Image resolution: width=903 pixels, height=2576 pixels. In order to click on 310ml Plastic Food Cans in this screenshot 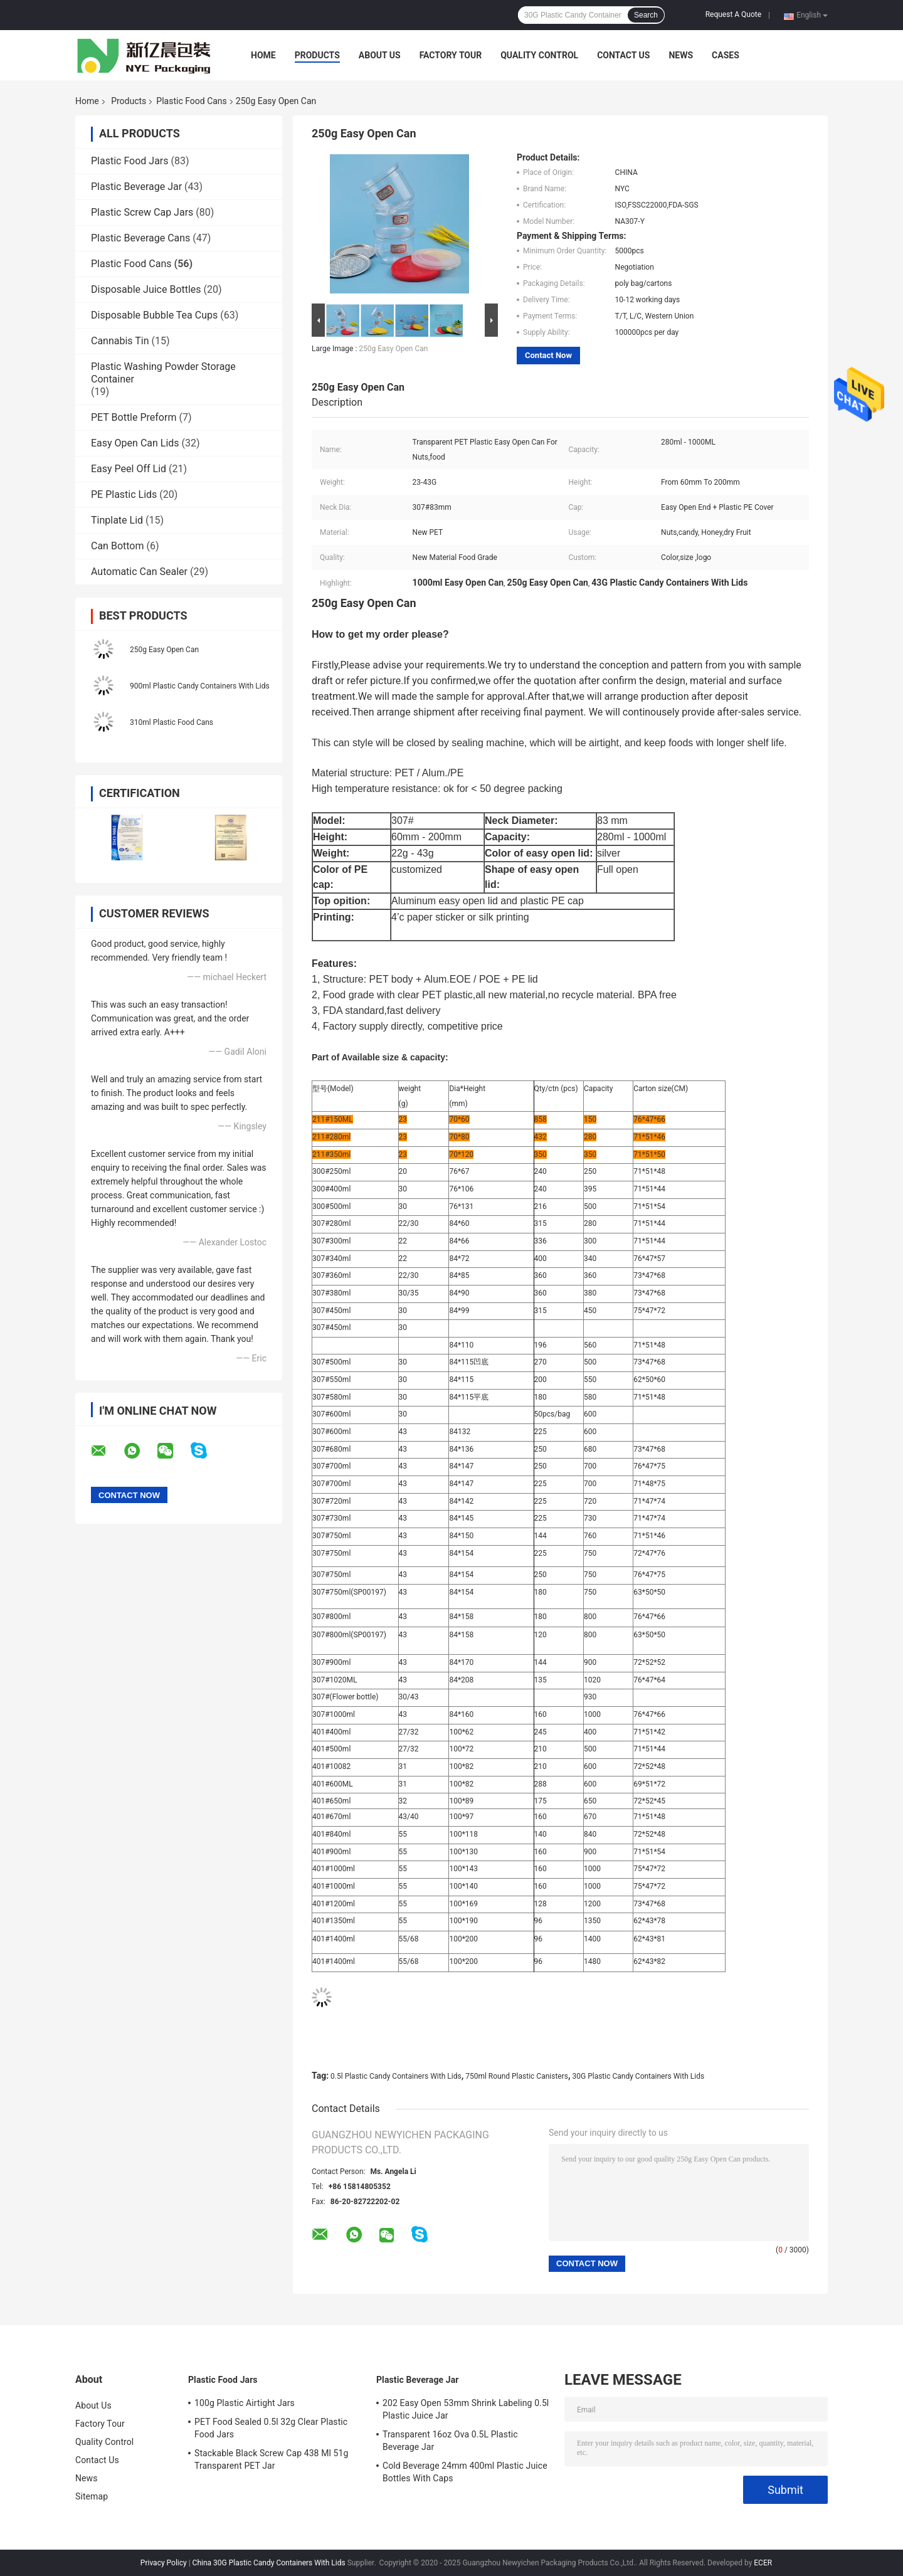, I will do `click(171, 722)`.